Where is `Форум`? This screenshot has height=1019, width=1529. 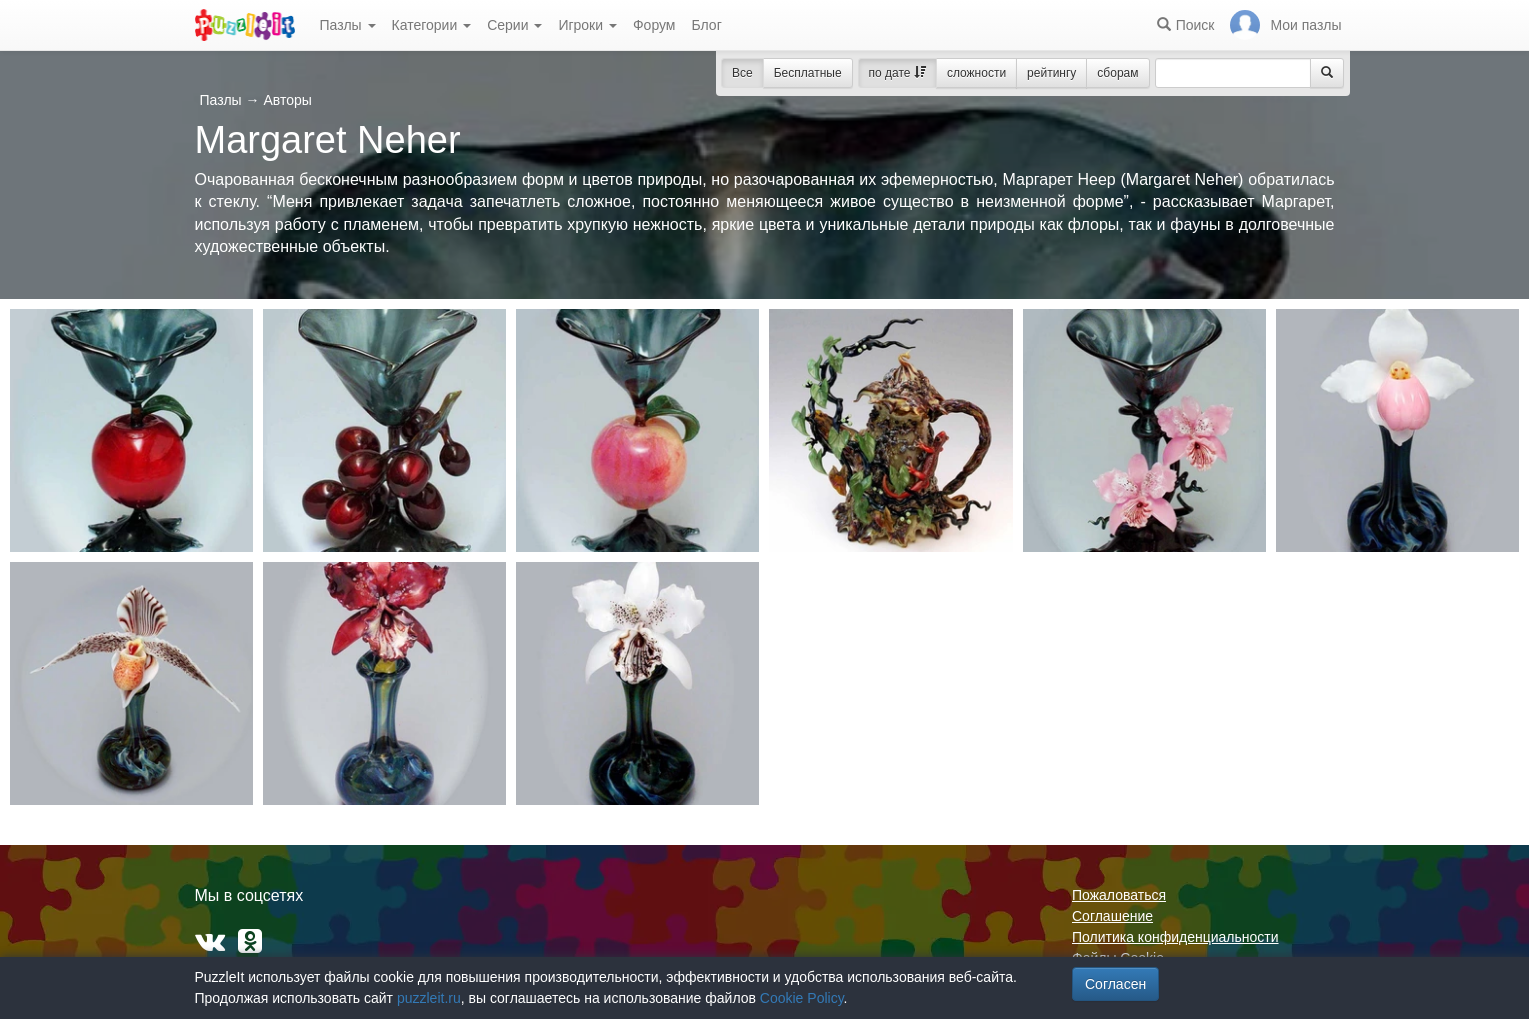 Форум is located at coordinates (654, 25).